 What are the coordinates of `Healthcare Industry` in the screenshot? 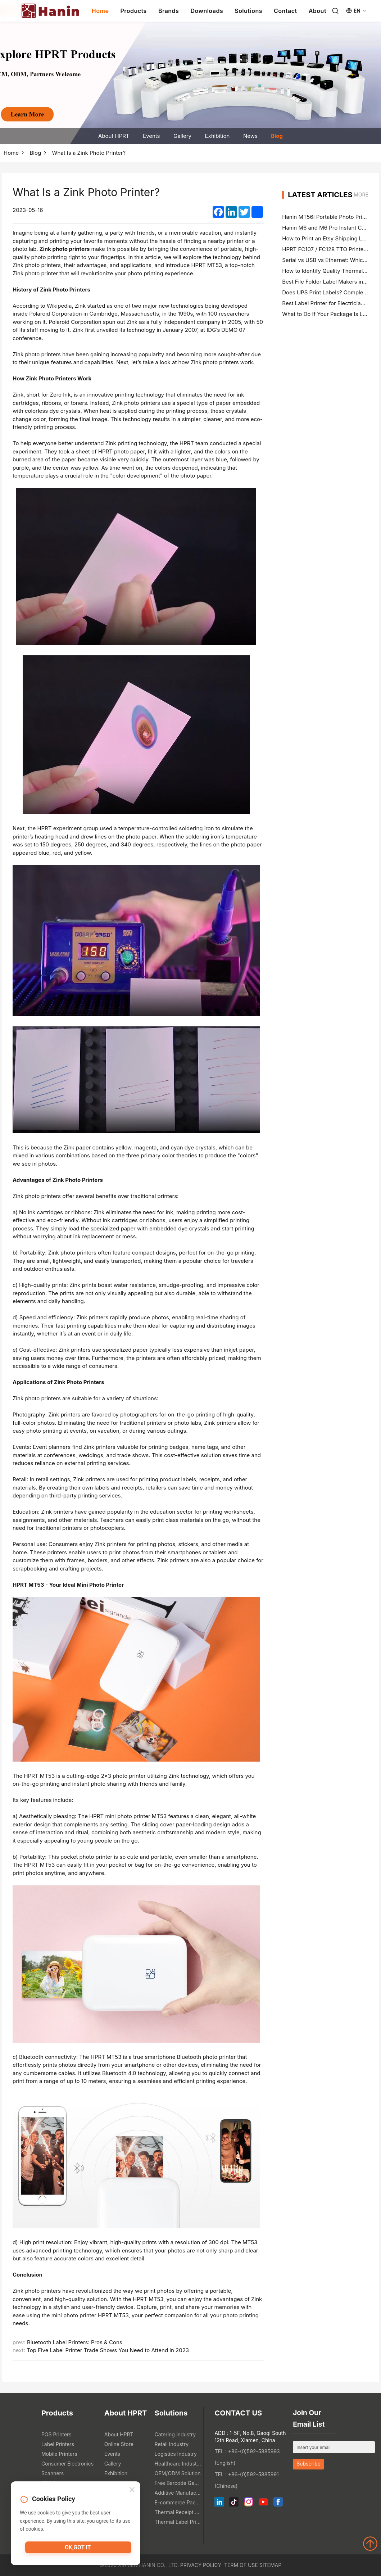 It's located at (178, 2463).